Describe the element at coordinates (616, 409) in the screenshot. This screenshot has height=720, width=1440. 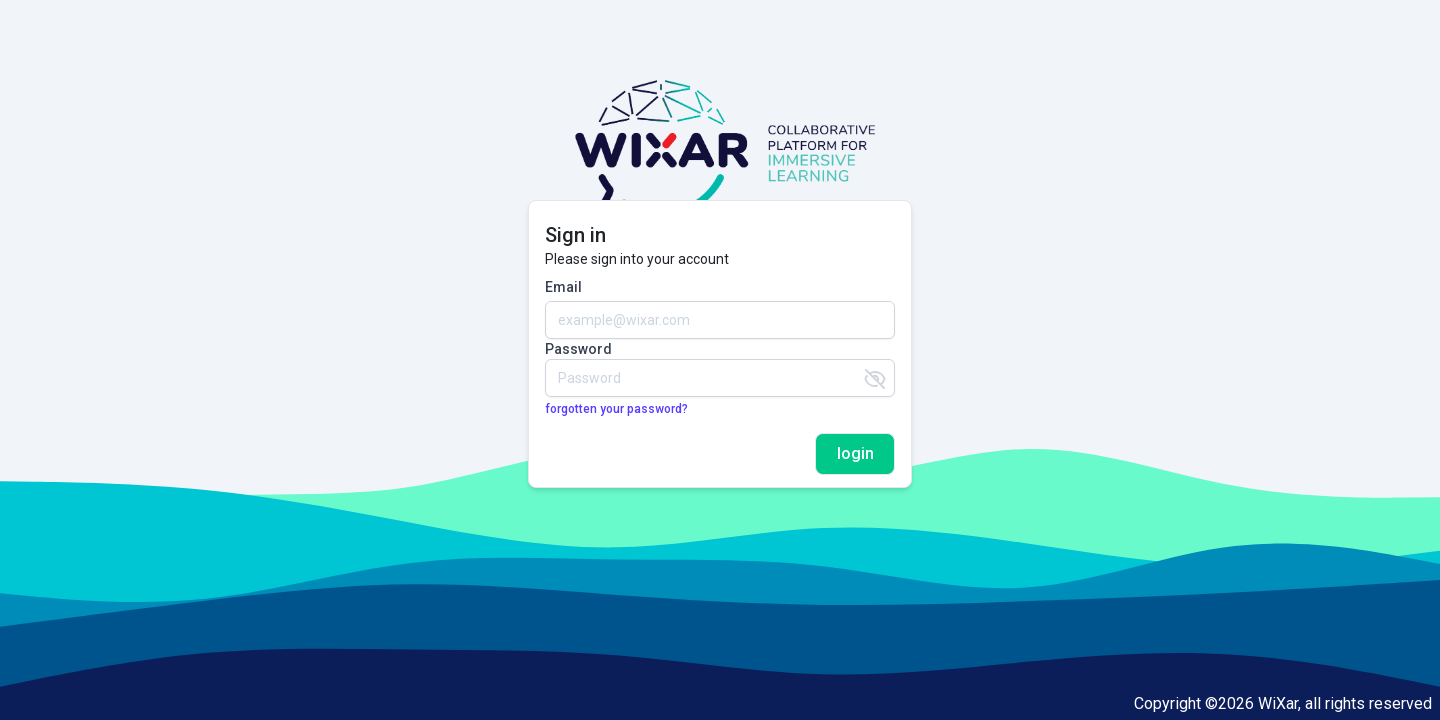
I see `forgotten your password?` at that location.